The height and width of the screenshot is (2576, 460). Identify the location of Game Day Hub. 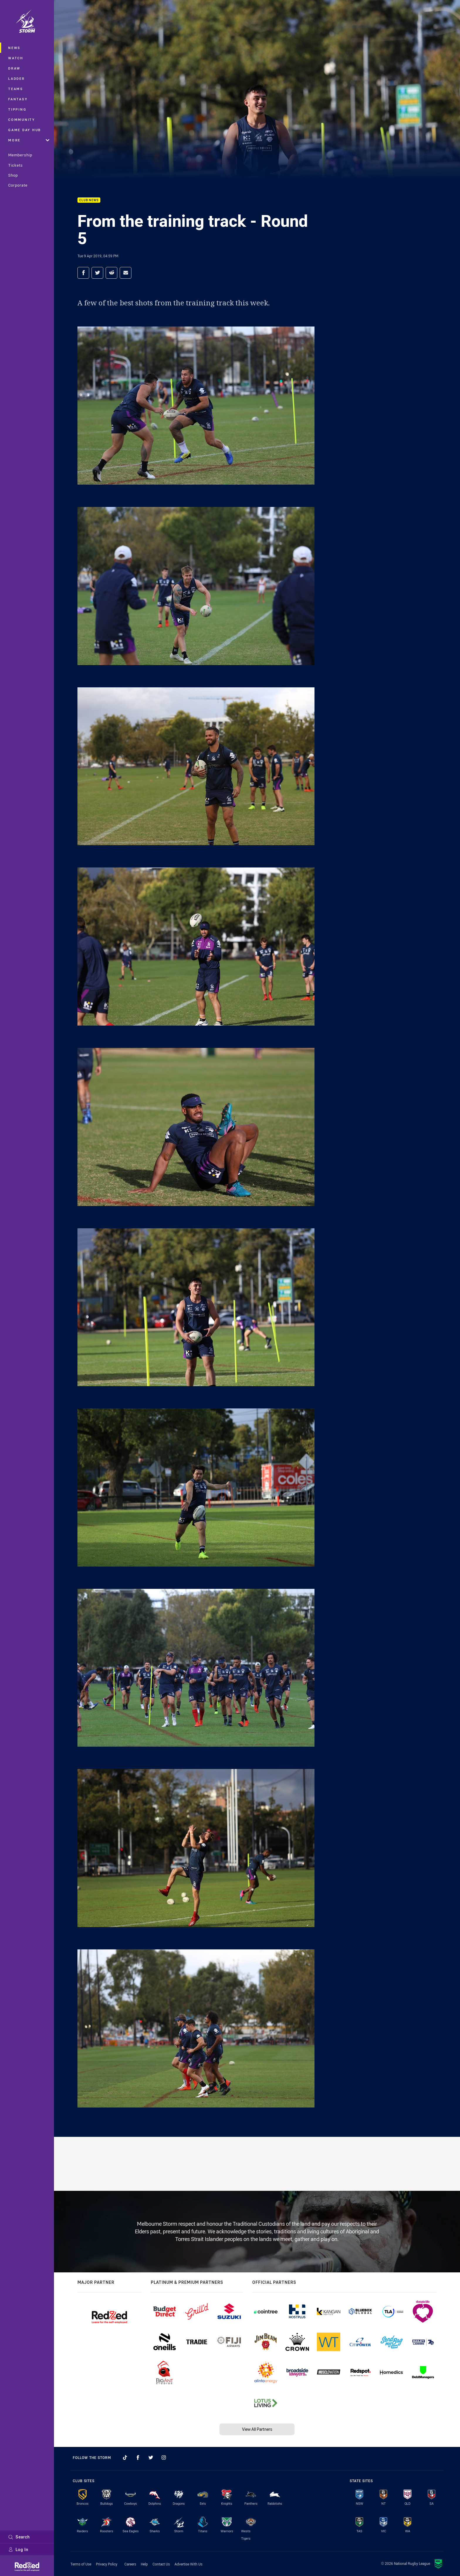
(24, 130).